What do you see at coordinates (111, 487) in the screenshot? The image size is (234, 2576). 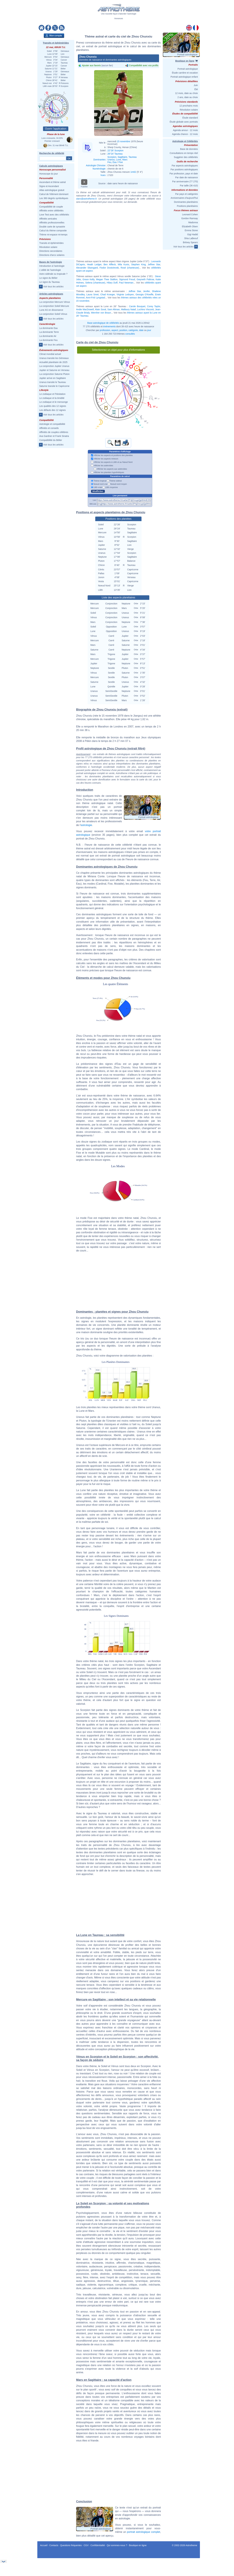 I see `Lilith moyenne` at bounding box center [111, 487].